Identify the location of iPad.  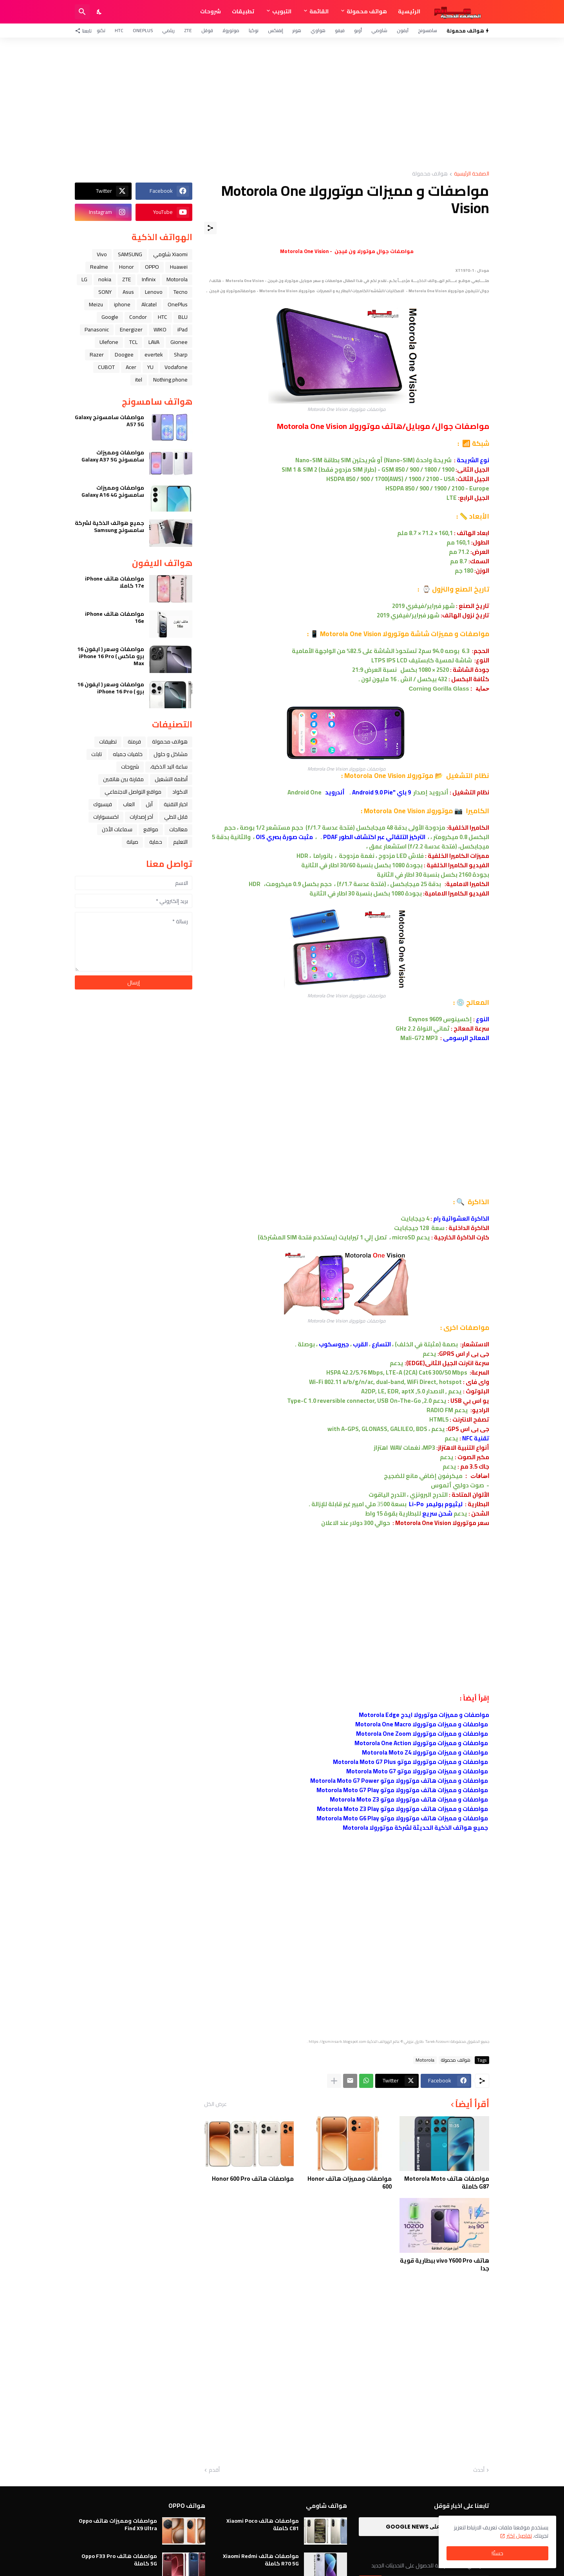
(182, 329).